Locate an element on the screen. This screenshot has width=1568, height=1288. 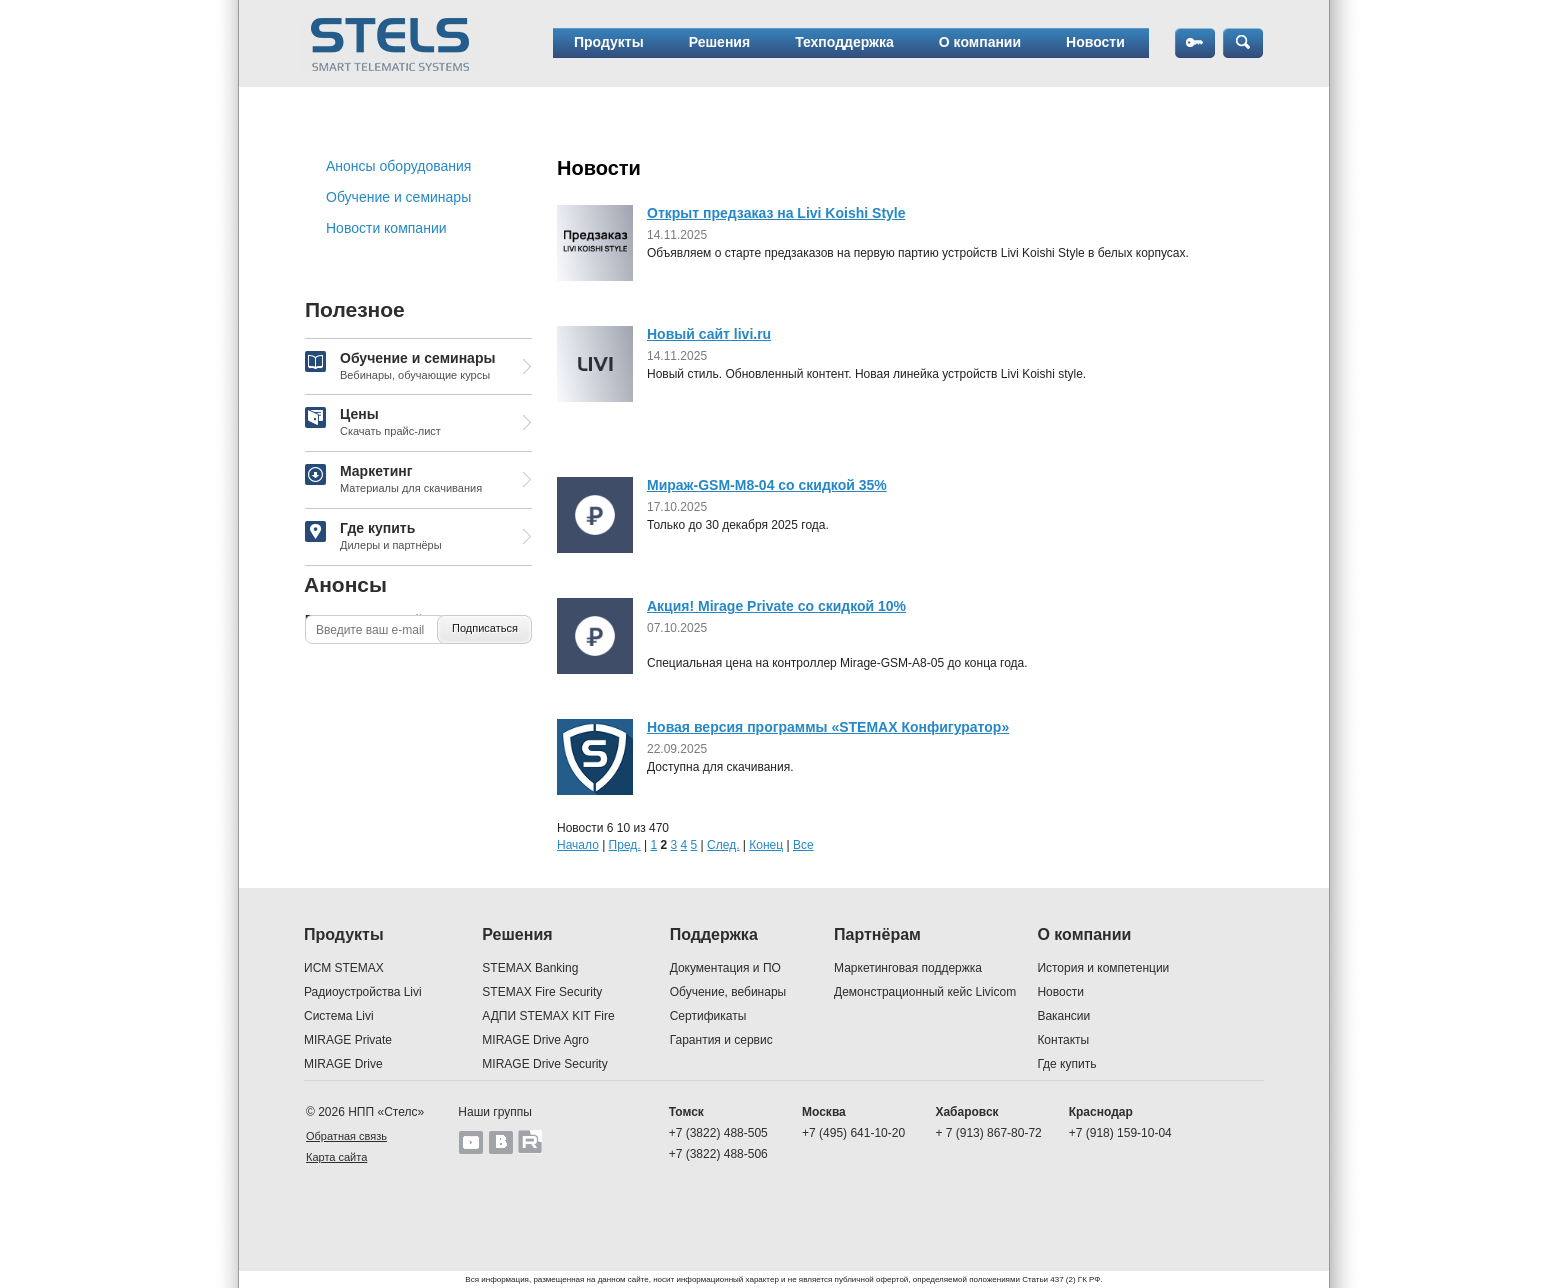
Вакансии is located at coordinates (1063, 1016).